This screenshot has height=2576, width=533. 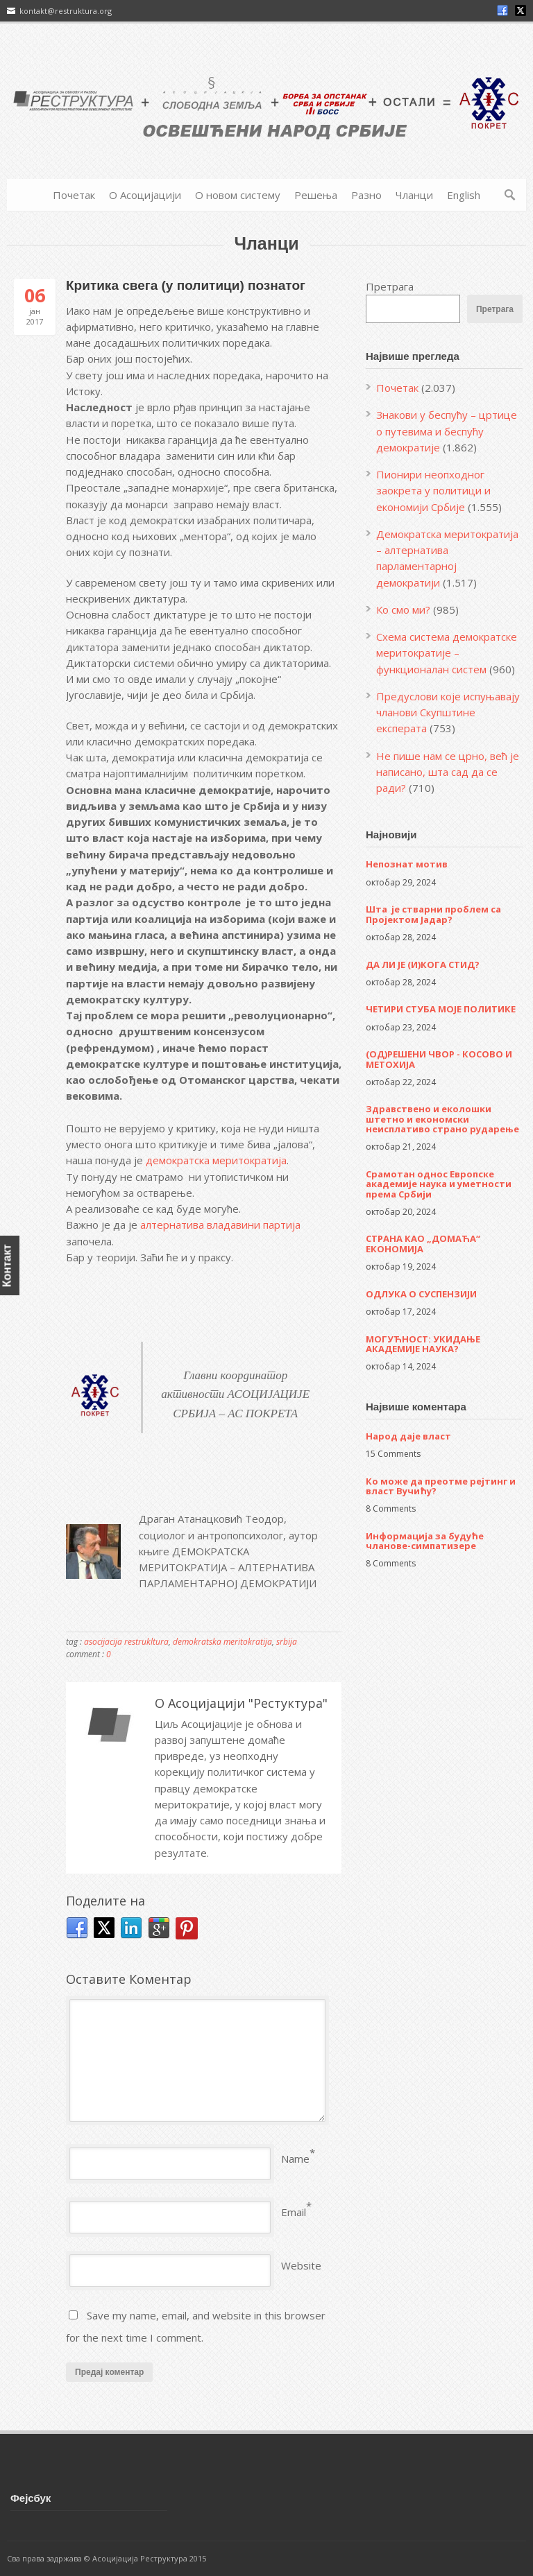 What do you see at coordinates (448, 712) in the screenshot?
I see `Предуслови које испуњавају чланови Скупштине експерата` at bounding box center [448, 712].